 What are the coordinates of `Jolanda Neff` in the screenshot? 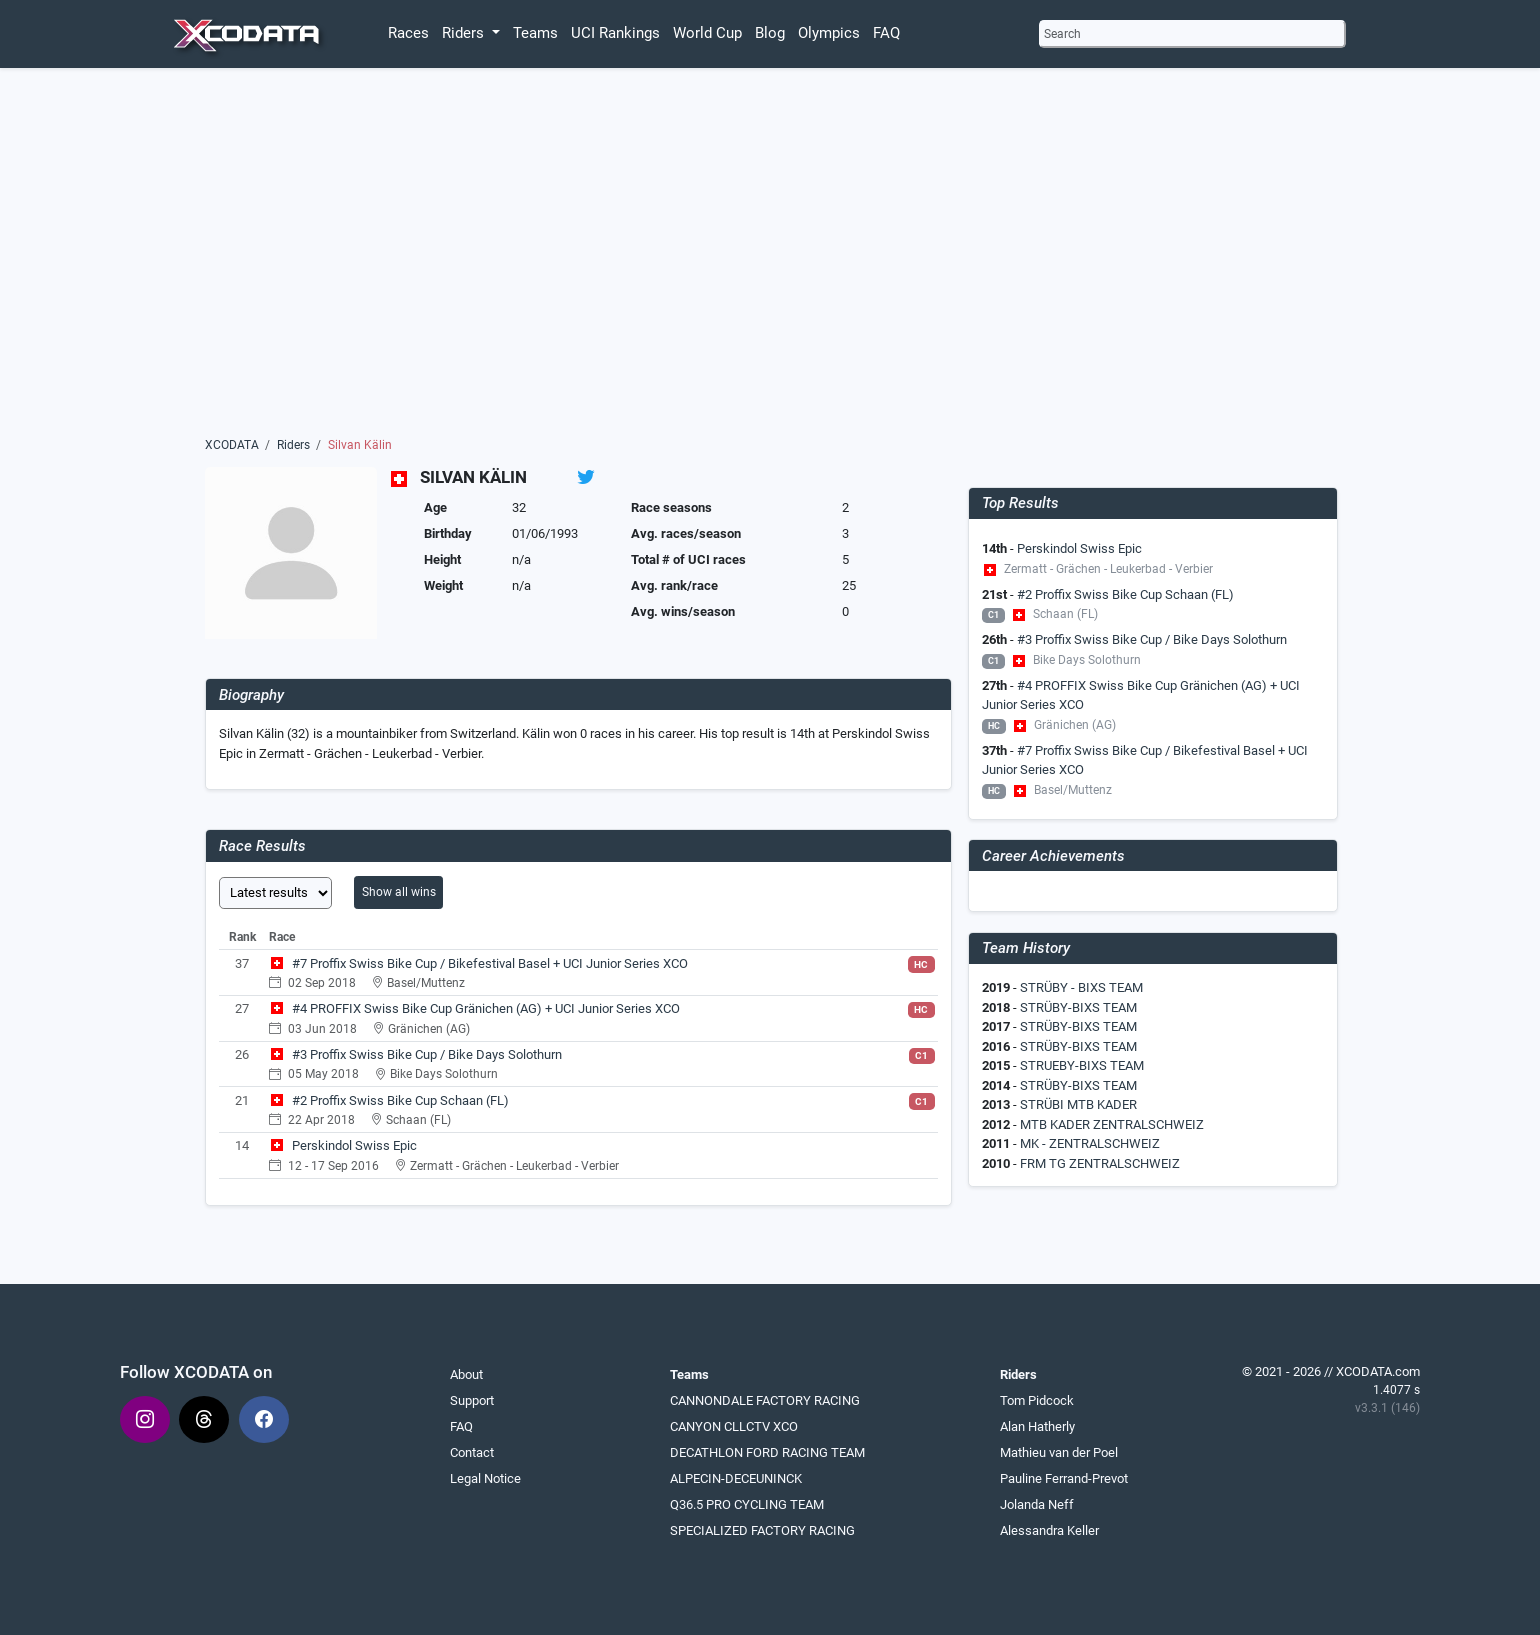 It's located at (1037, 1504).